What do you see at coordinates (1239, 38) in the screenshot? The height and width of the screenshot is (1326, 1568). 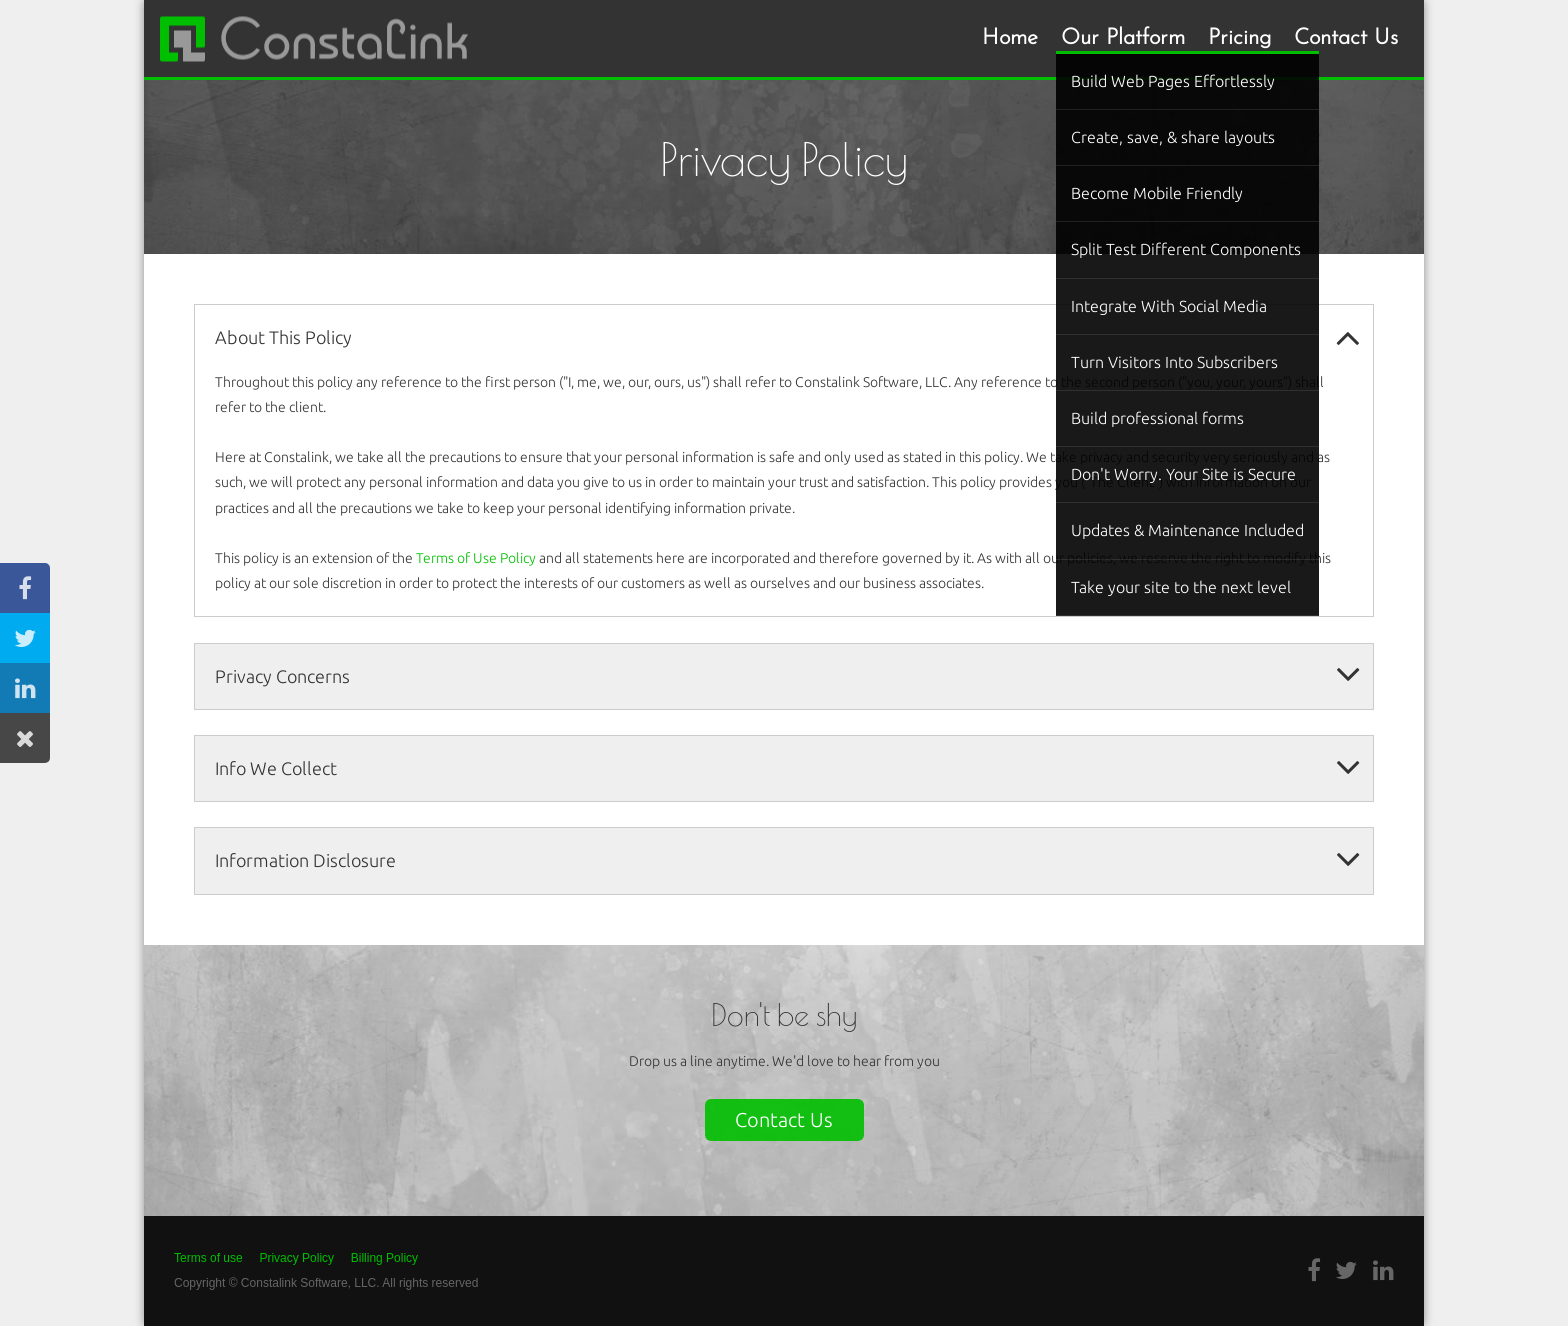 I see `Pricing` at bounding box center [1239, 38].